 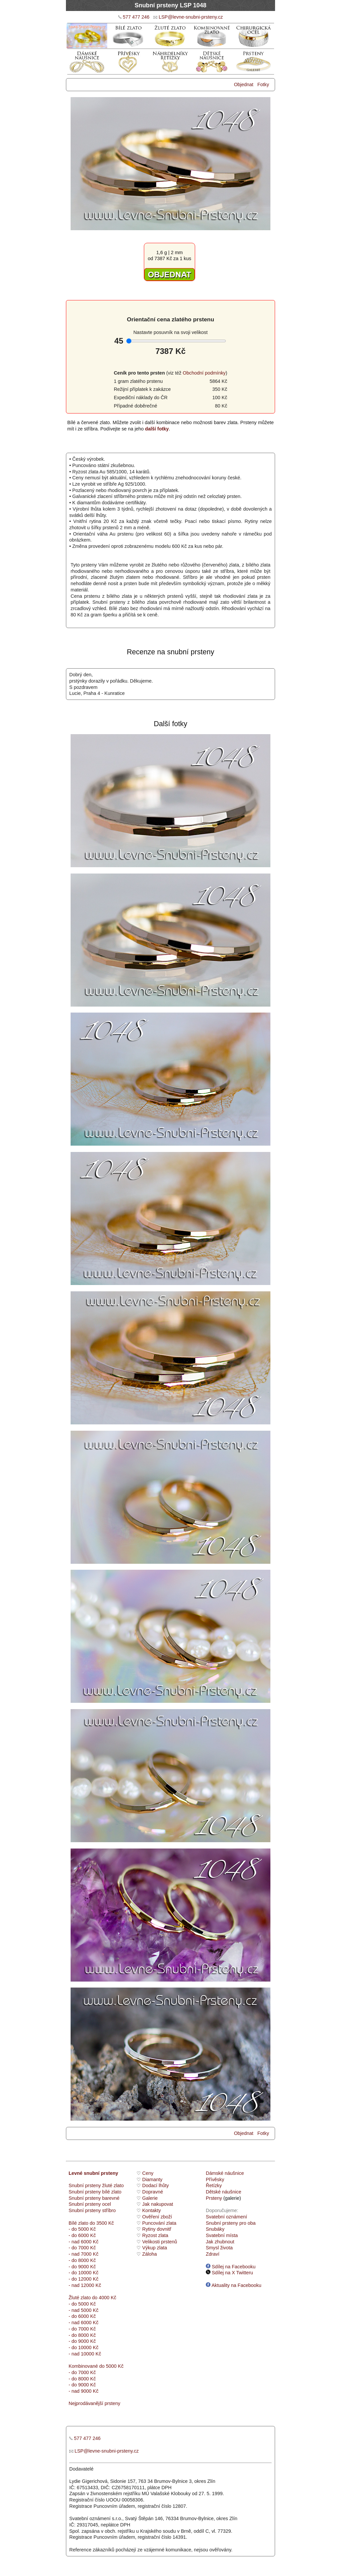 I want to click on Smysl života, so click(x=219, y=2247).